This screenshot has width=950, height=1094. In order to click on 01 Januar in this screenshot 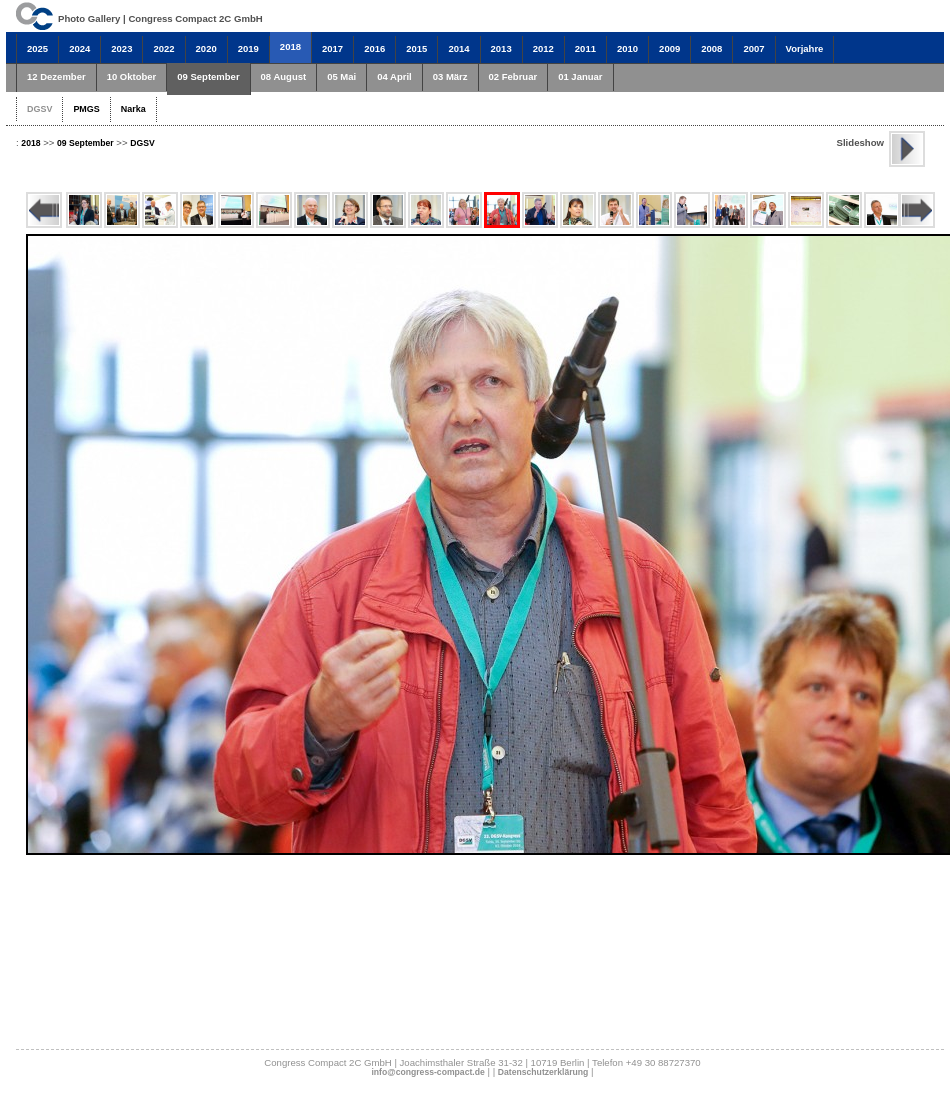, I will do `click(580, 76)`.